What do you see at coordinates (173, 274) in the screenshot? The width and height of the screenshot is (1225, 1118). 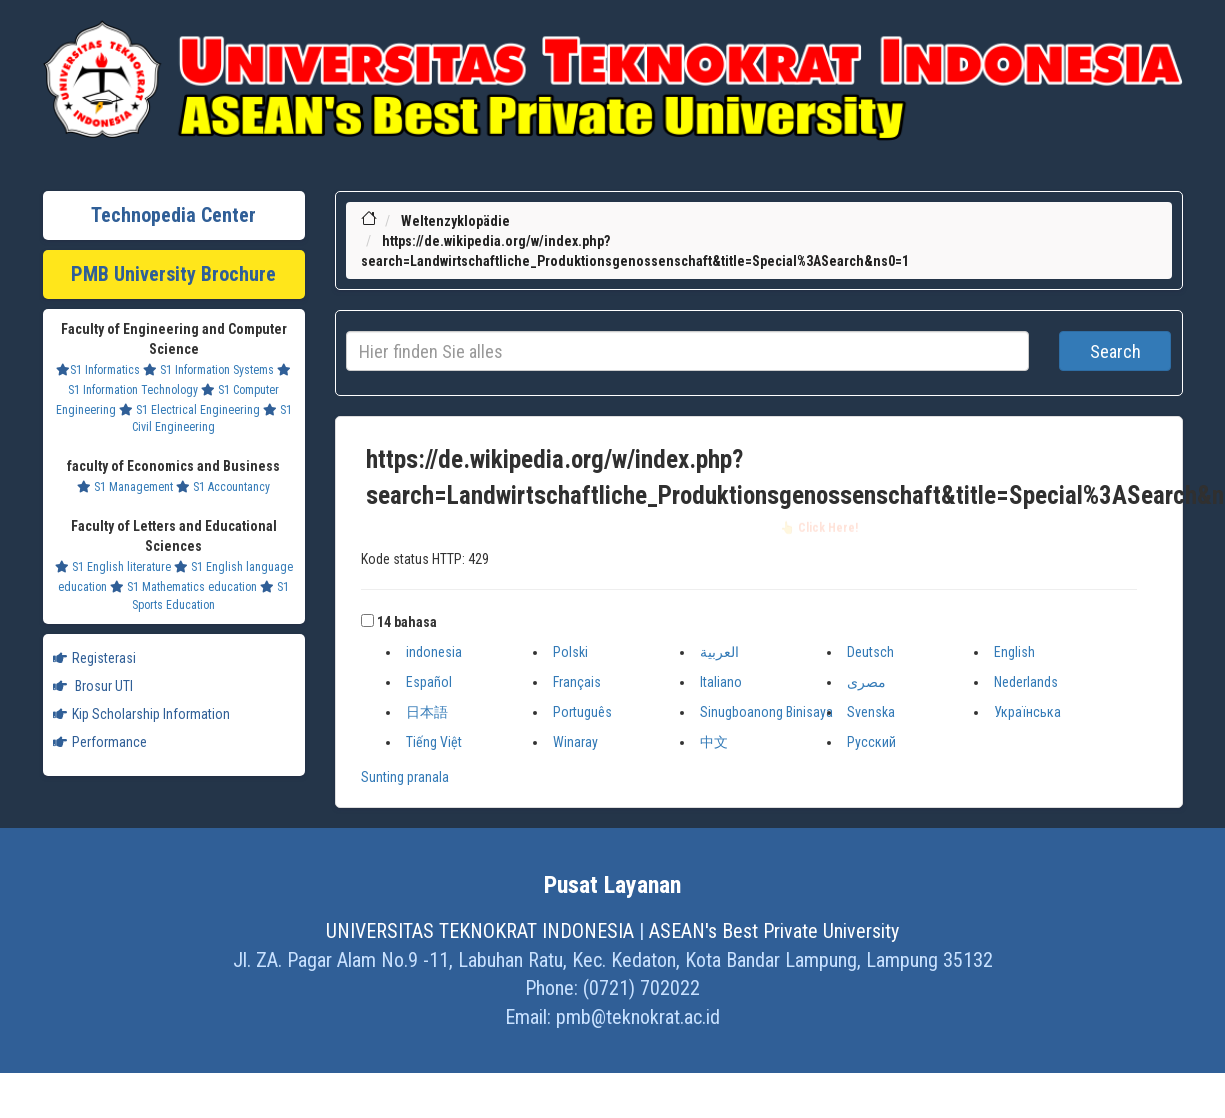 I see `PMB University Brochure` at bounding box center [173, 274].